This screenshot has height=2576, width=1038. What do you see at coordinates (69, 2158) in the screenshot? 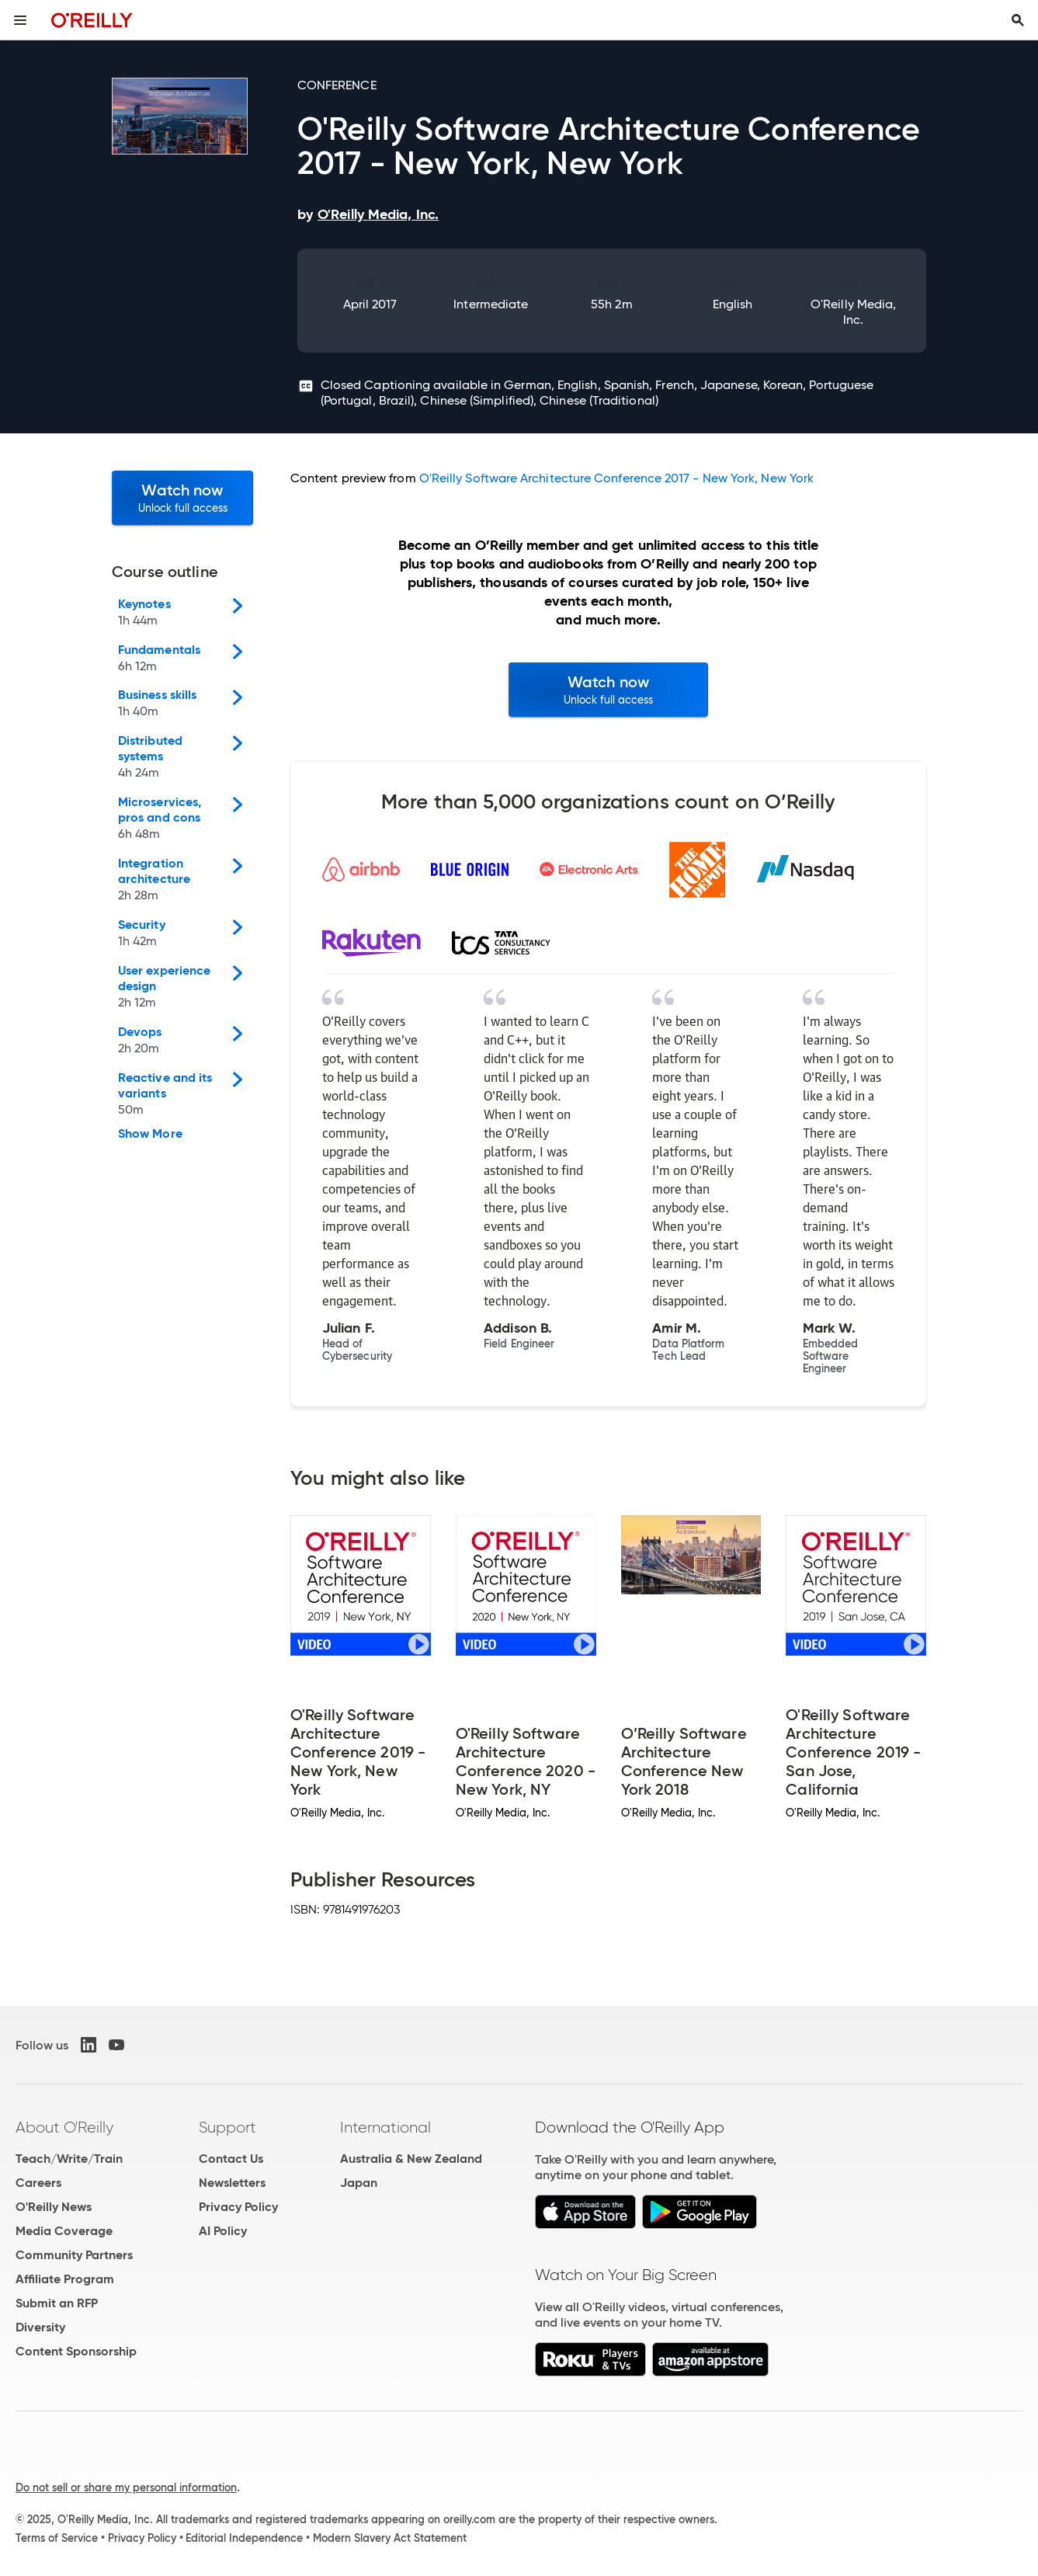
I see `Teach/Write/Train` at bounding box center [69, 2158].